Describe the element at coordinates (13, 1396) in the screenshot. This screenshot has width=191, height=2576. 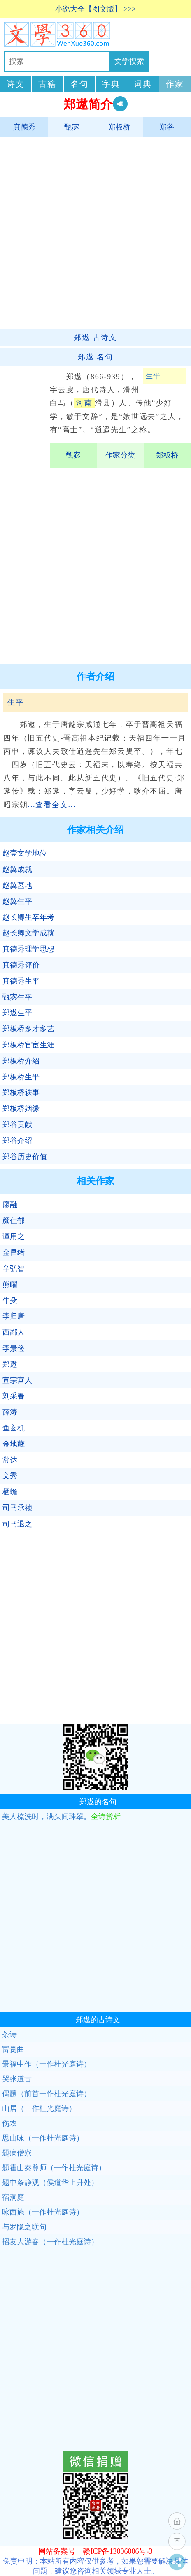
I see `刘采春` at that location.